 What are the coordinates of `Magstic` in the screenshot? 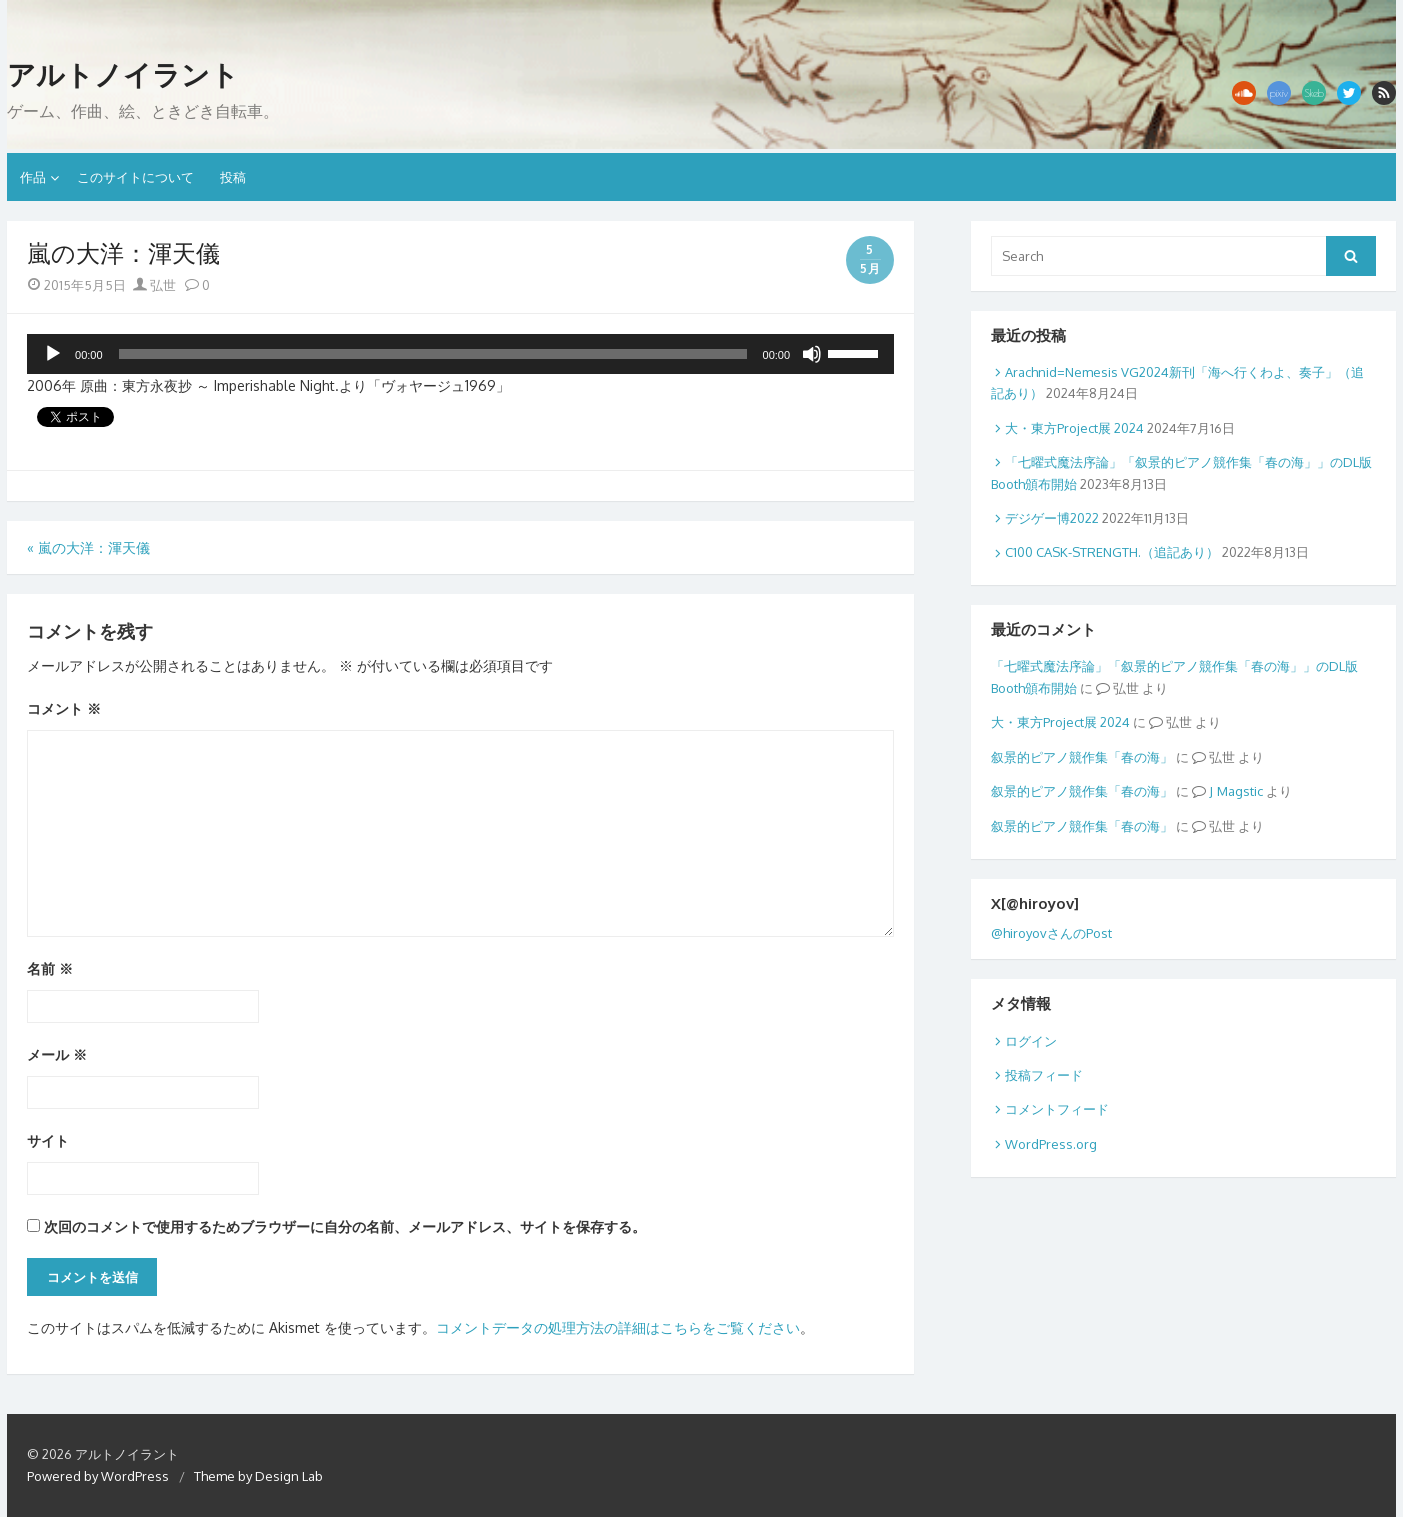 It's located at (1240, 791).